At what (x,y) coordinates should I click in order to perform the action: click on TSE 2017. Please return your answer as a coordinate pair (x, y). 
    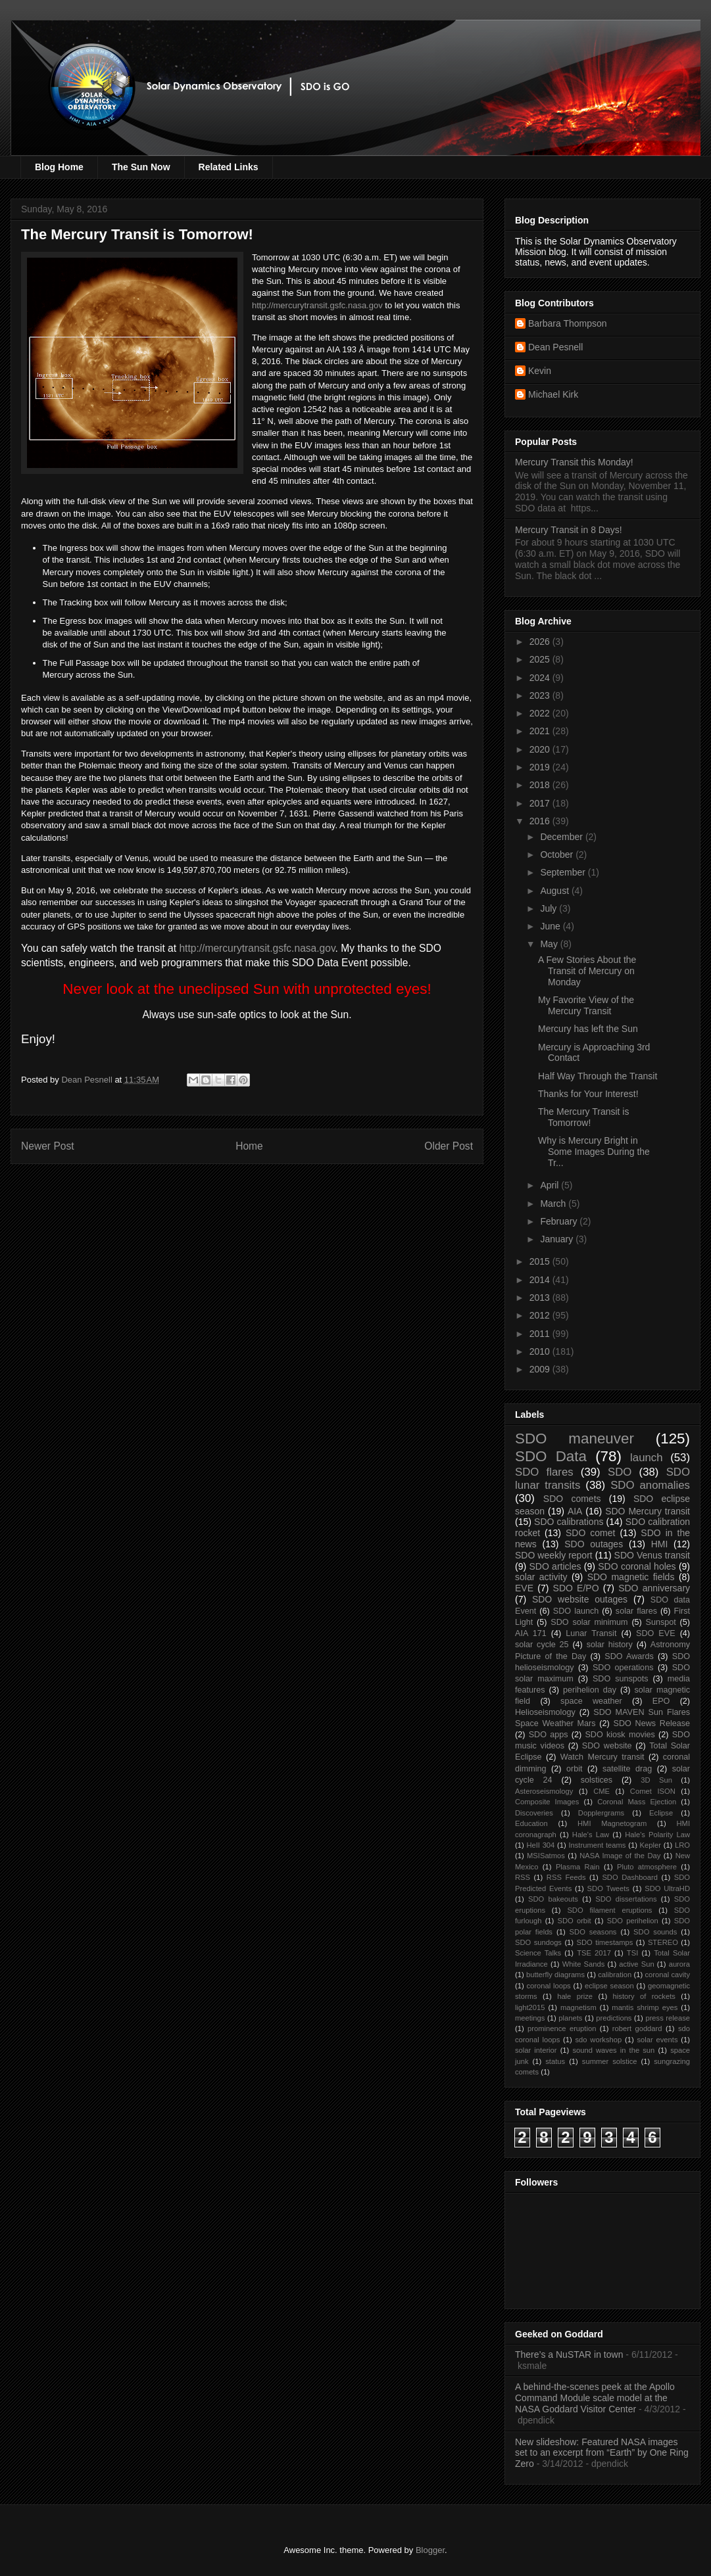
    Looking at the image, I should click on (594, 1953).